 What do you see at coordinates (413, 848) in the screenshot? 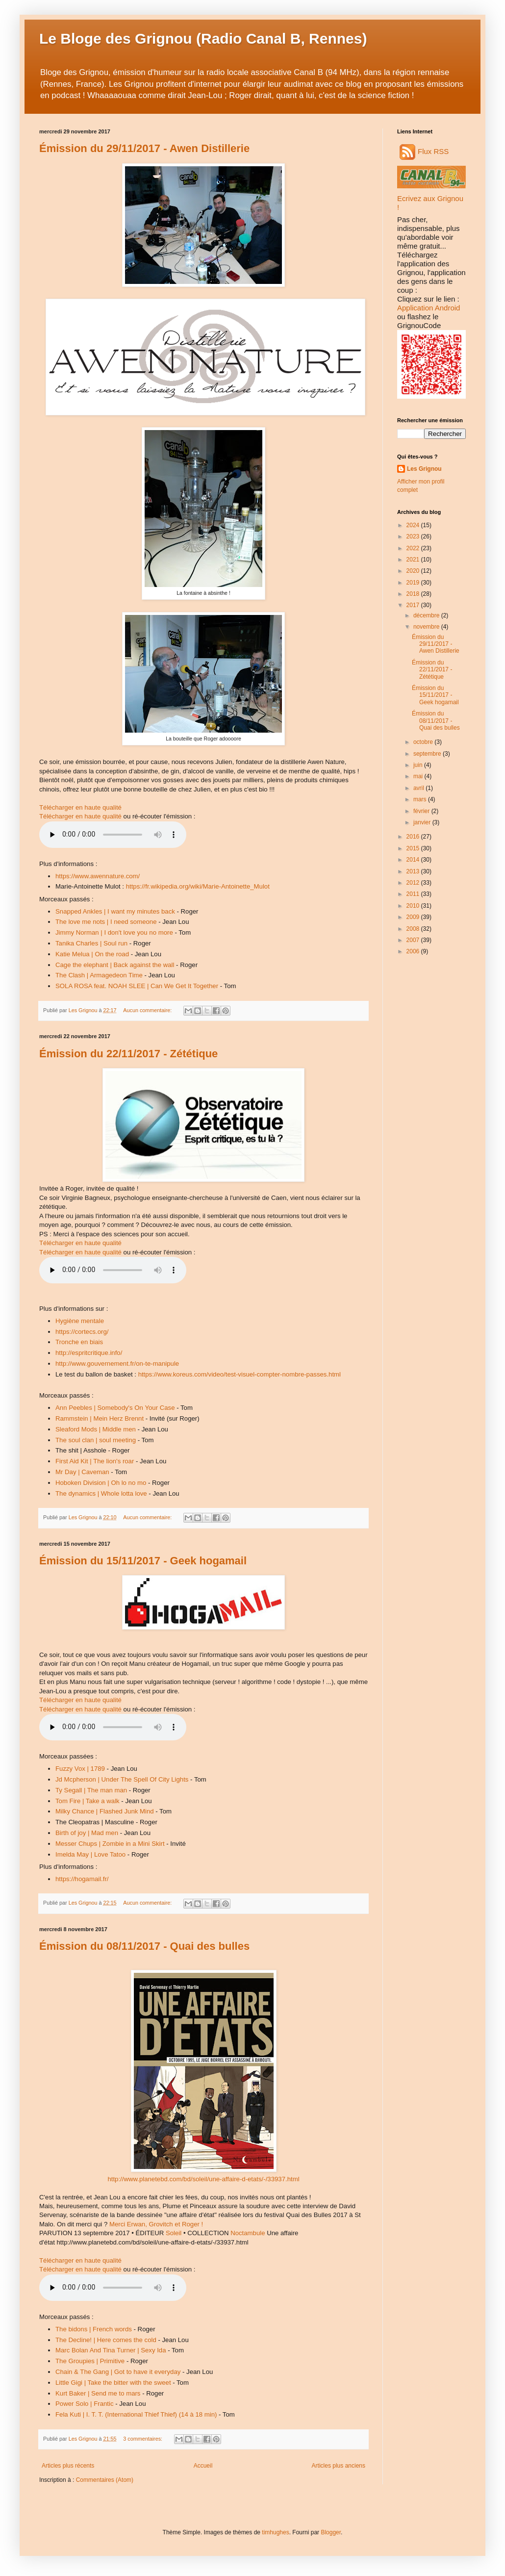
I see `2015` at bounding box center [413, 848].